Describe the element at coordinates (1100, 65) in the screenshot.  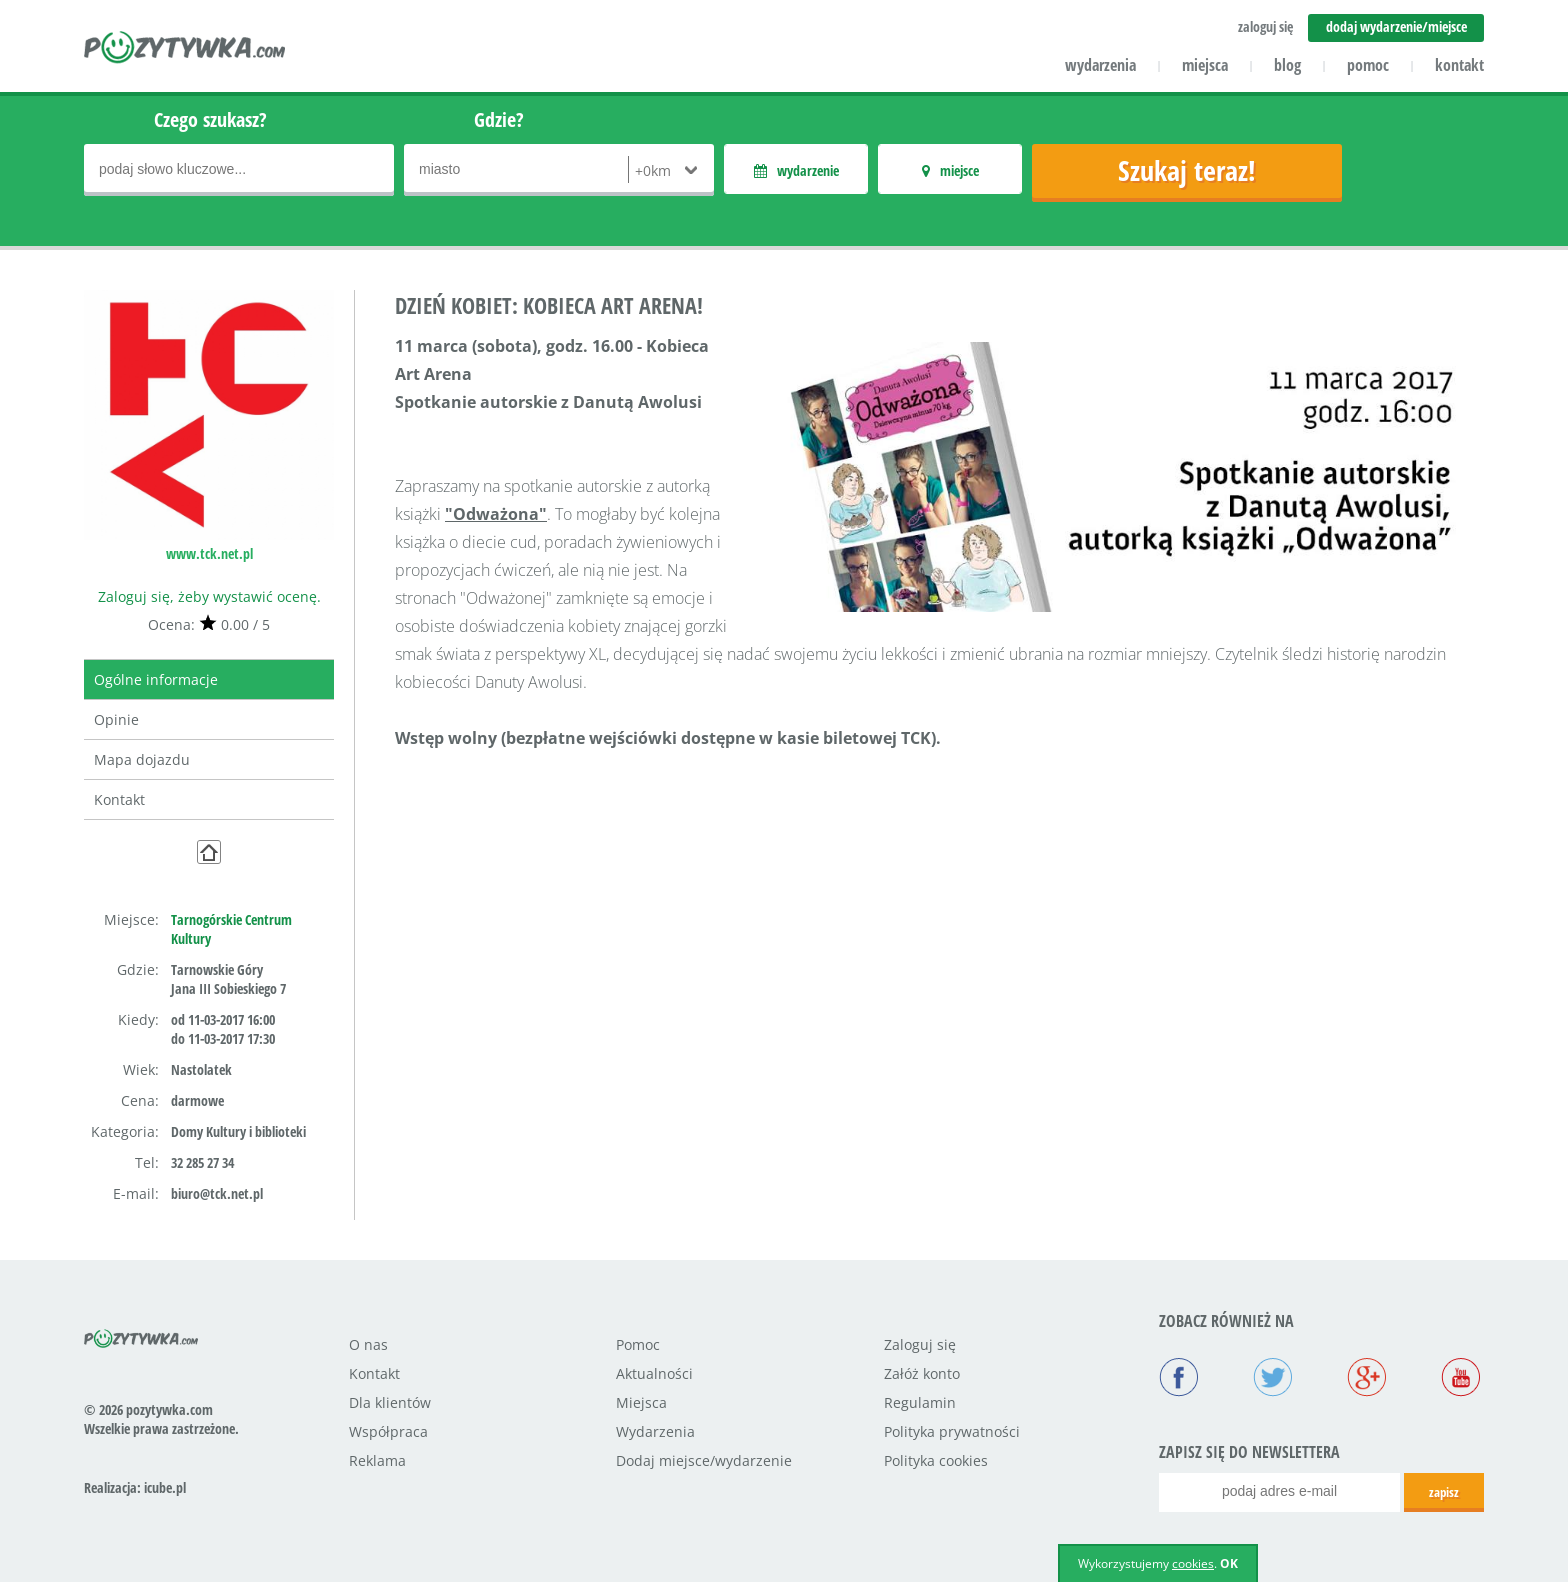
I see `wydarzenia` at that location.